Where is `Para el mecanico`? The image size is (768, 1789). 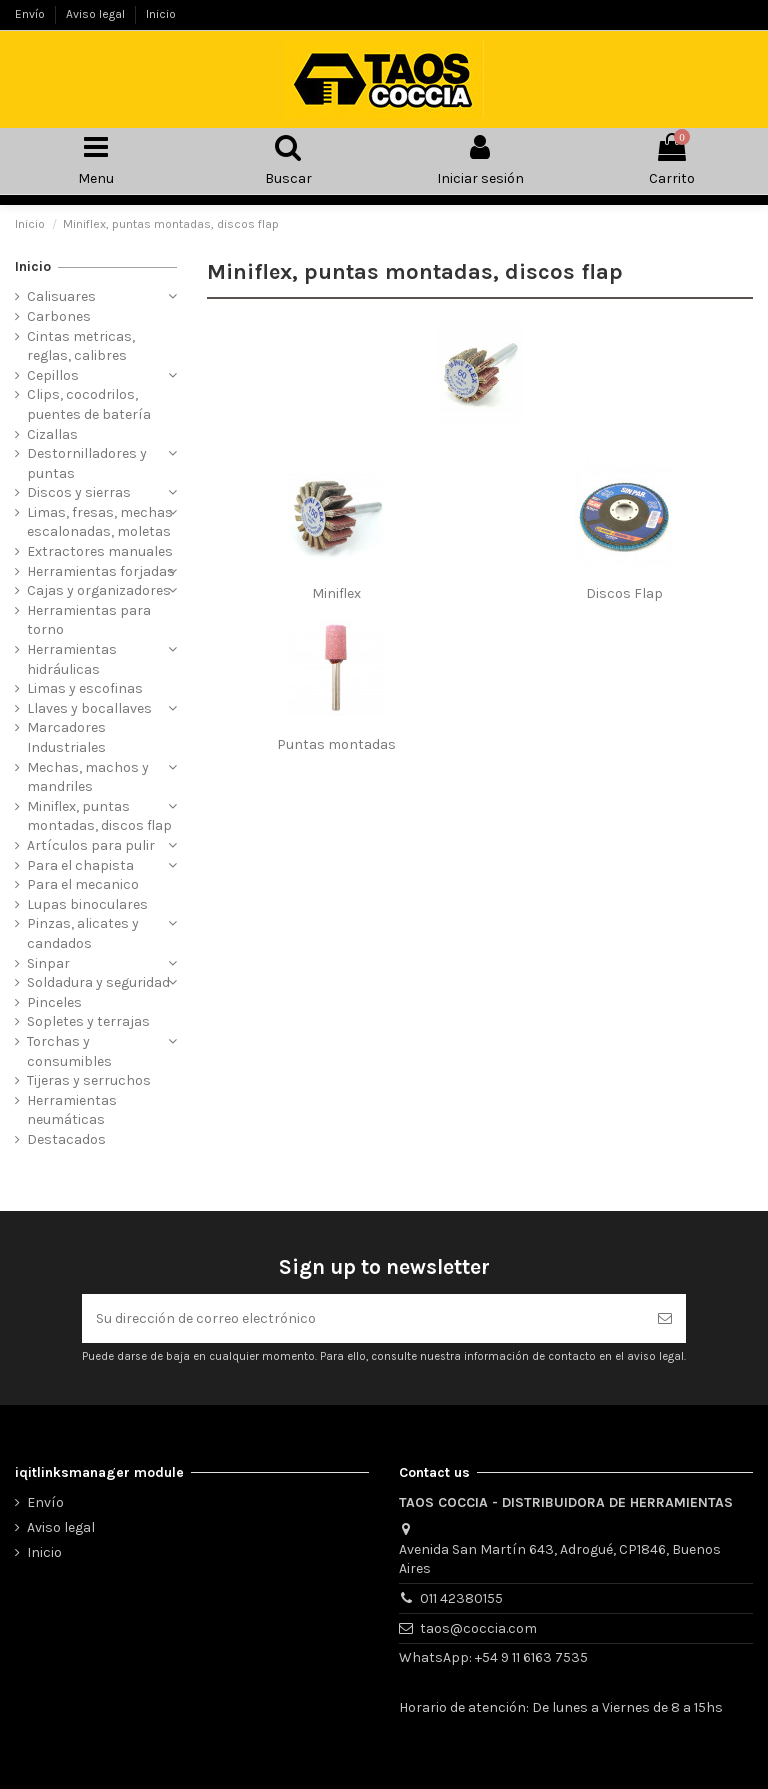
Para el mecanico is located at coordinates (83, 884).